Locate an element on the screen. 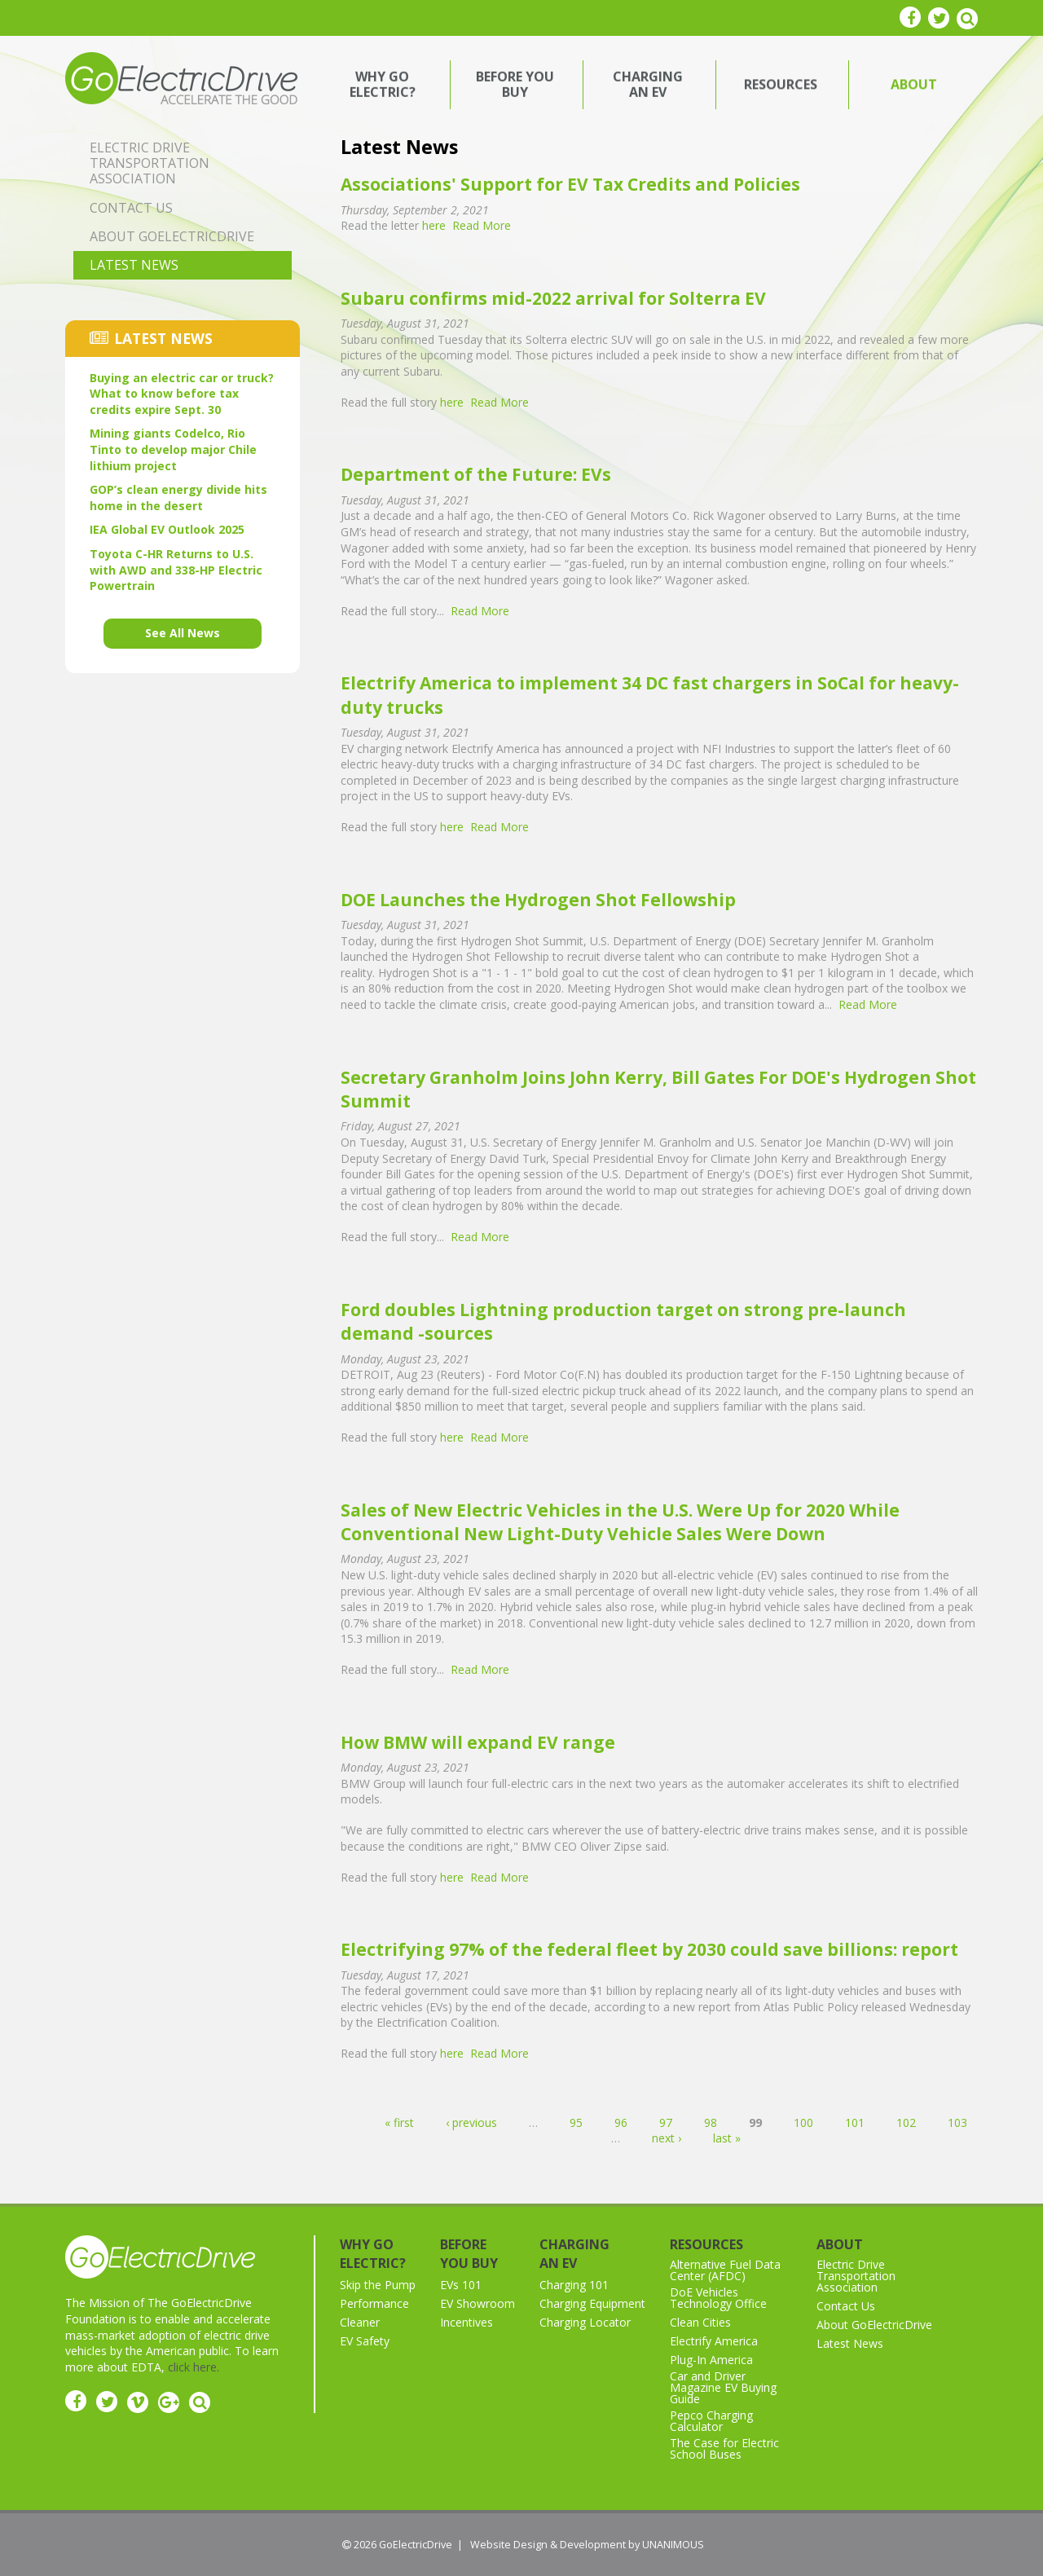  How BMW will expand EV range is located at coordinates (478, 1742).